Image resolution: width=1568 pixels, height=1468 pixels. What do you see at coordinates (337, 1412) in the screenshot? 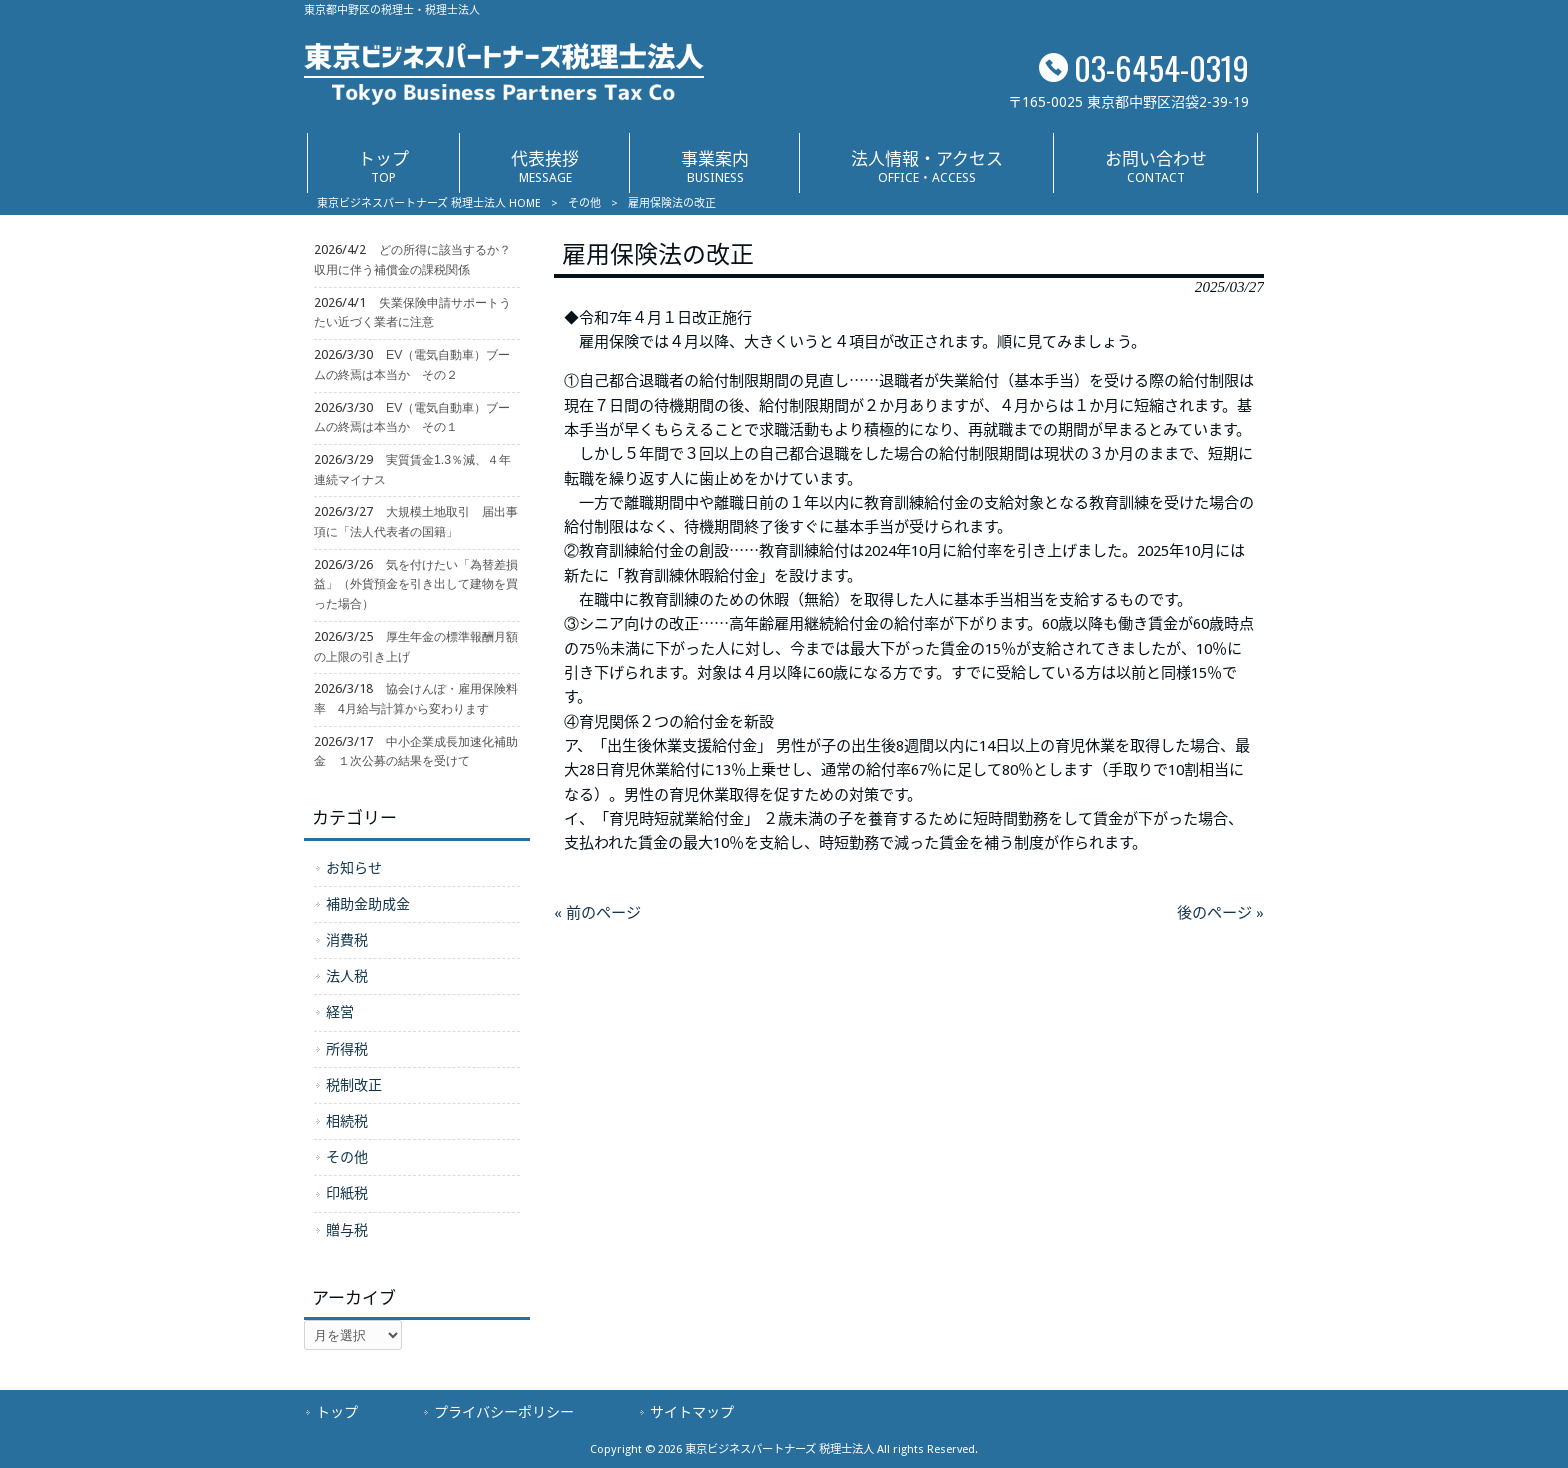
I see `トップ` at bounding box center [337, 1412].